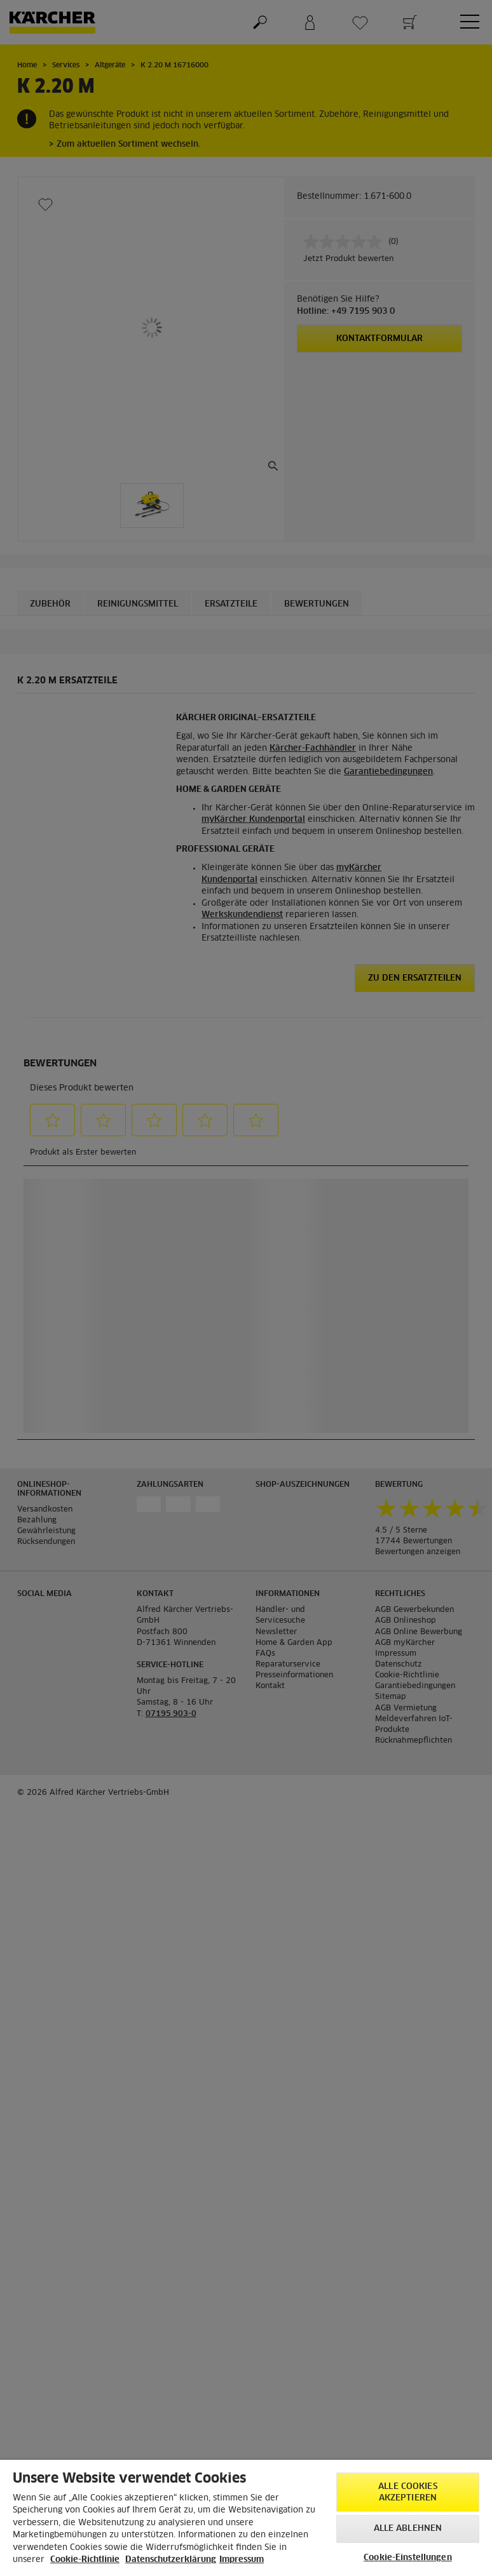  What do you see at coordinates (85, 2560) in the screenshot?
I see `Cookie-Richtlinie` at bounding box center [85, 2560].